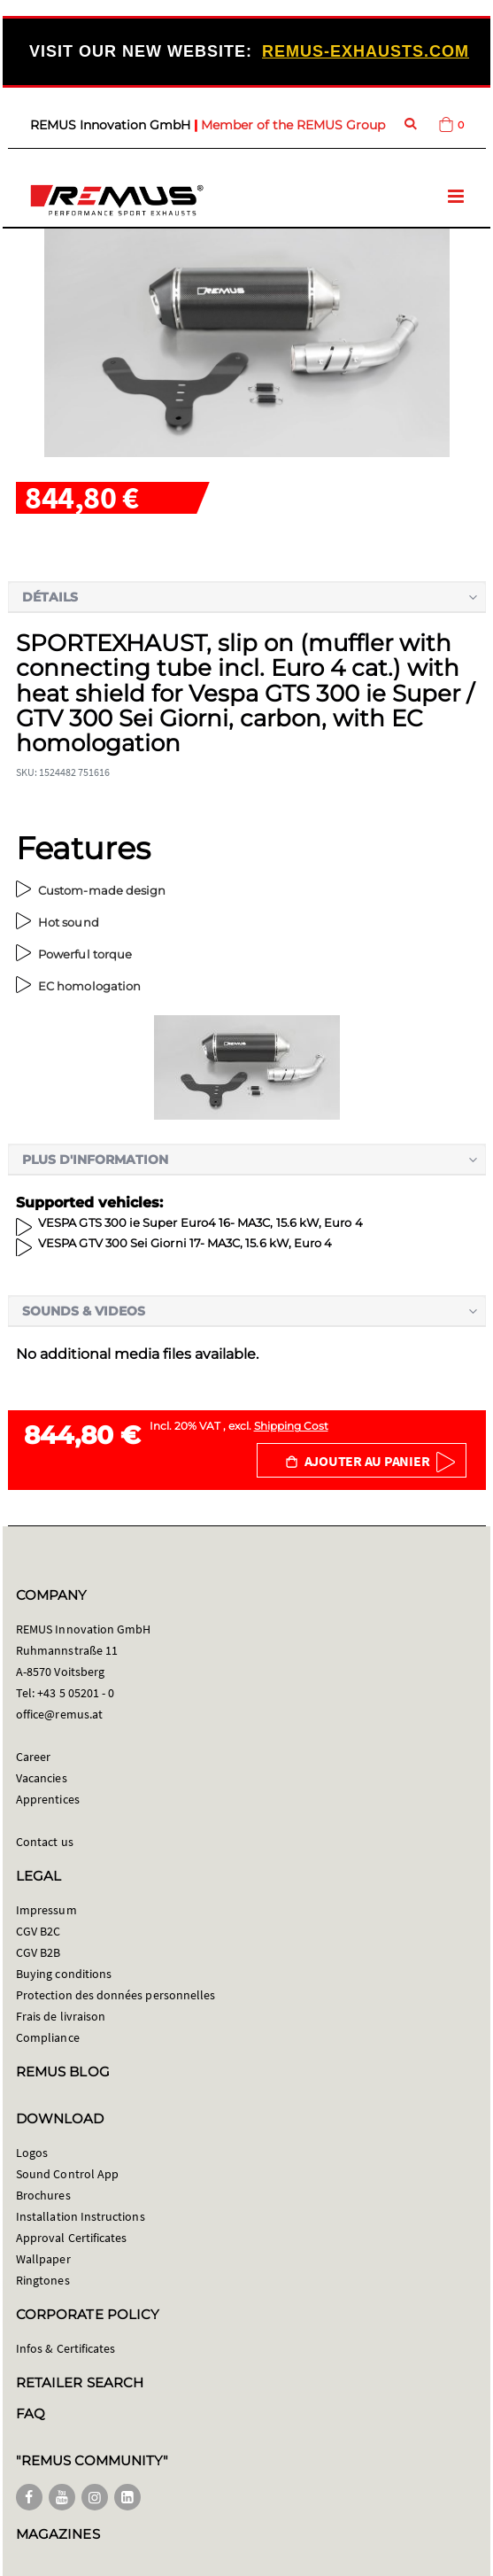 This screenshot has height=2576, width=493. Describe the element at coordinates (67, 2174) in the screenshot. I see `Sound Control App` at that location.